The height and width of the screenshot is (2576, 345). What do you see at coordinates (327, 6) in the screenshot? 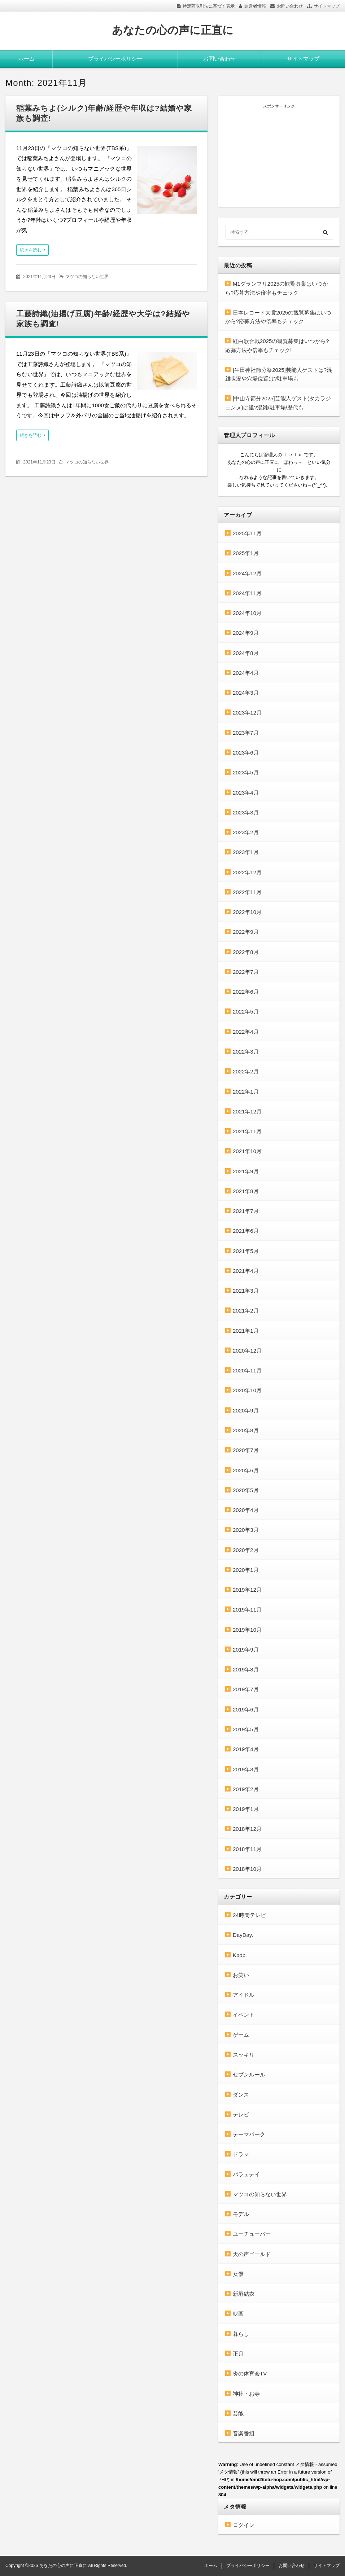
I see `サイトマップ` at bounding box center [327, 6].